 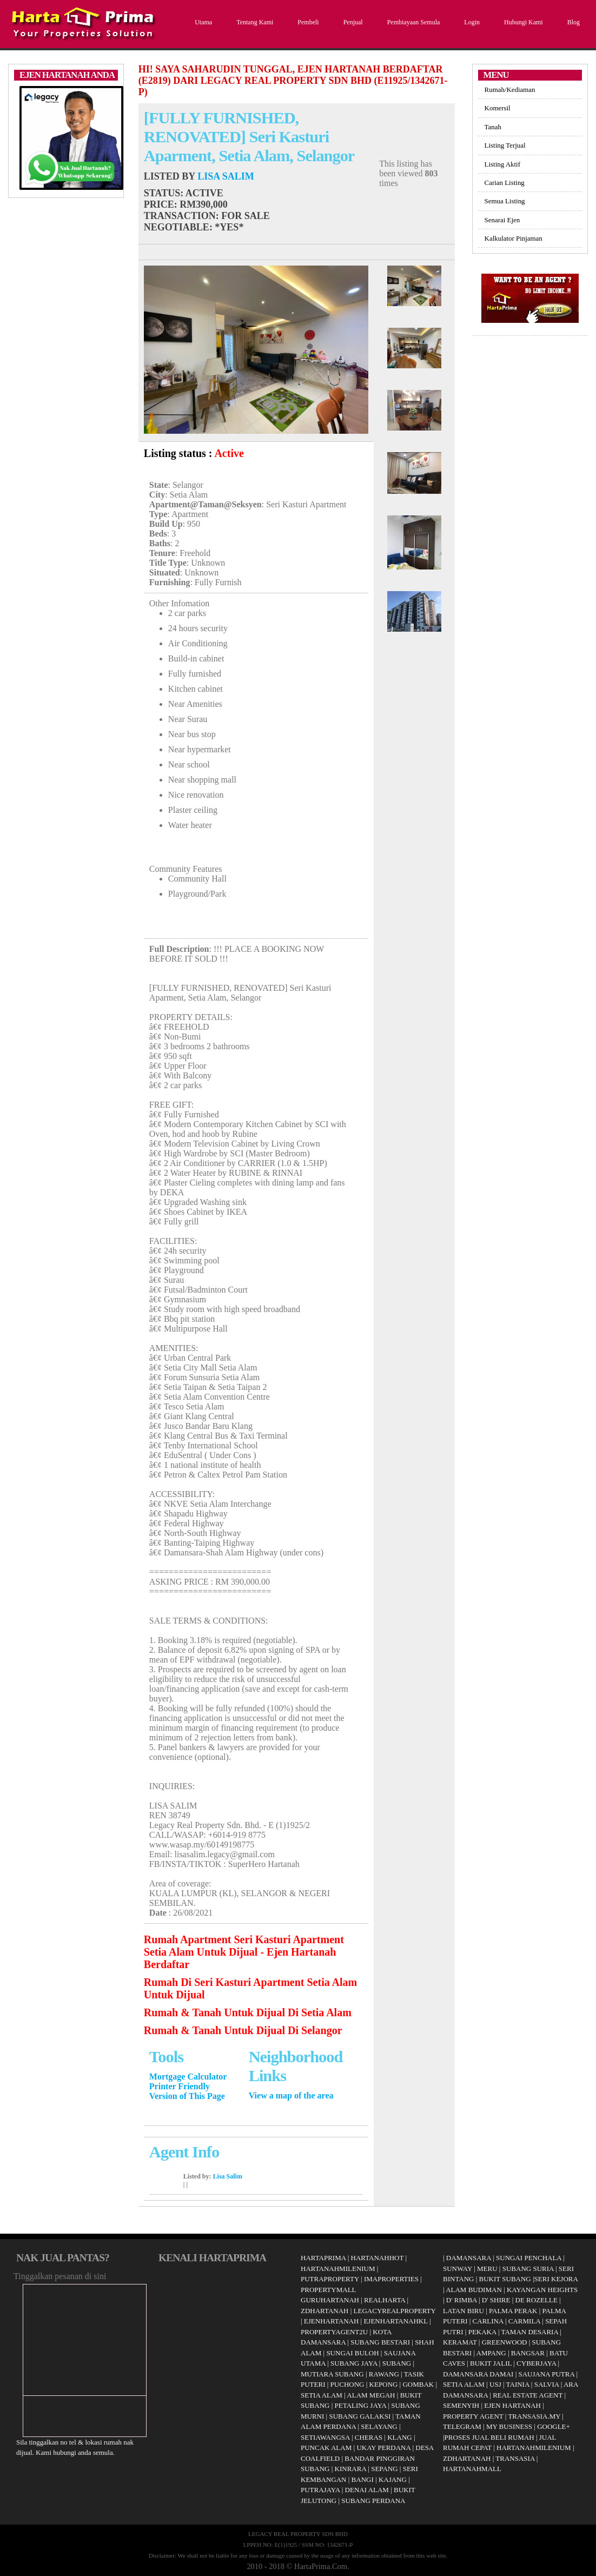 What do you see at coordinates (505, 2279) in the screenshot?
I see `BUKIT SUBANG` at bounding box center [505, 2279].